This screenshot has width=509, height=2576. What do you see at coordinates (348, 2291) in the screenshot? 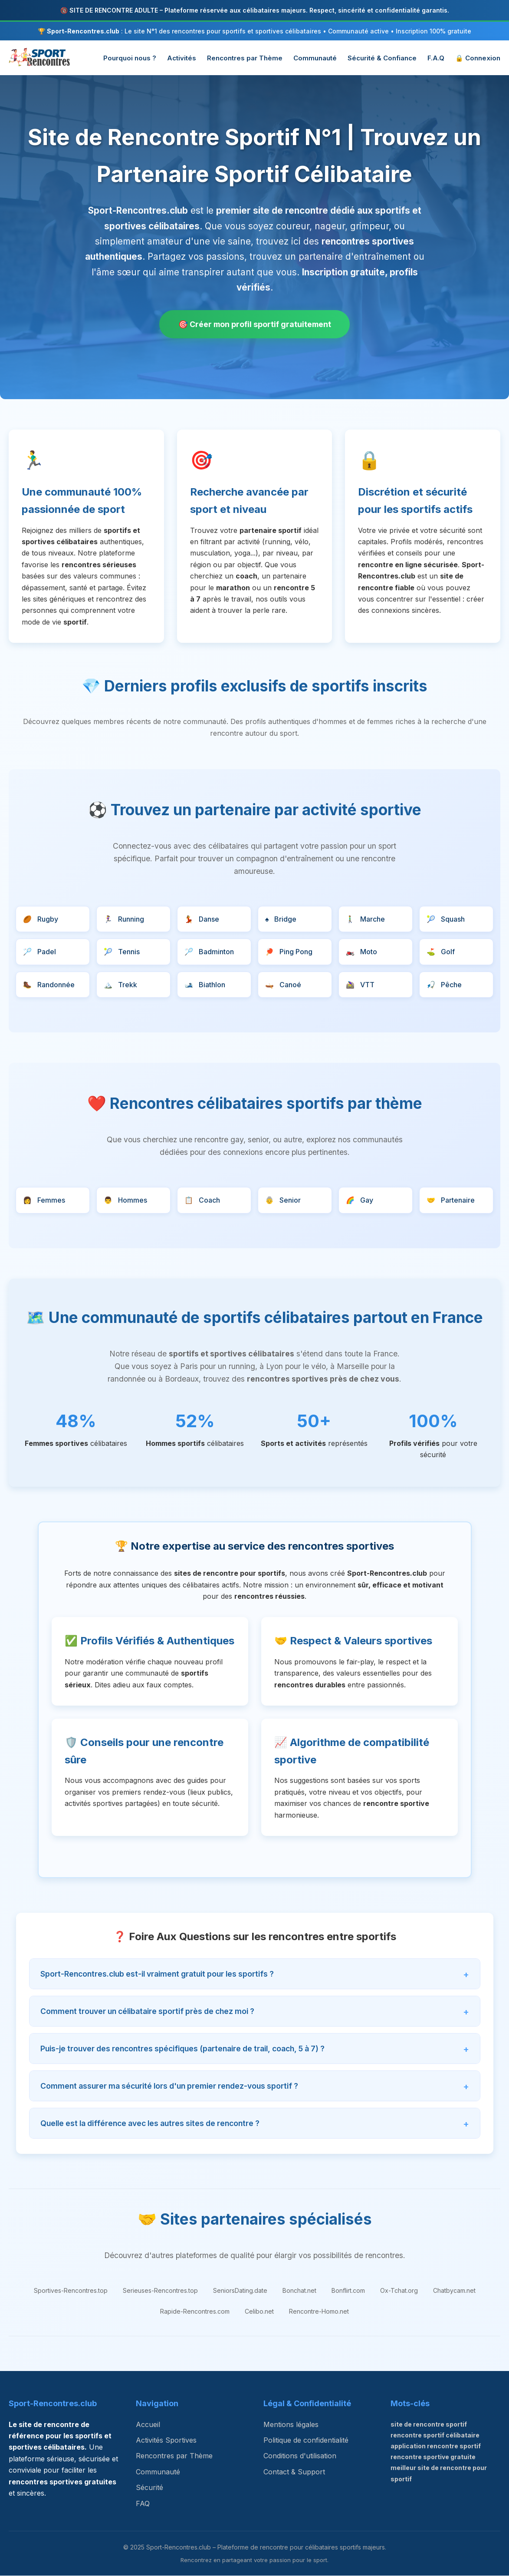
I see `Bonflirt.com` at bounding box center [348, 2291].